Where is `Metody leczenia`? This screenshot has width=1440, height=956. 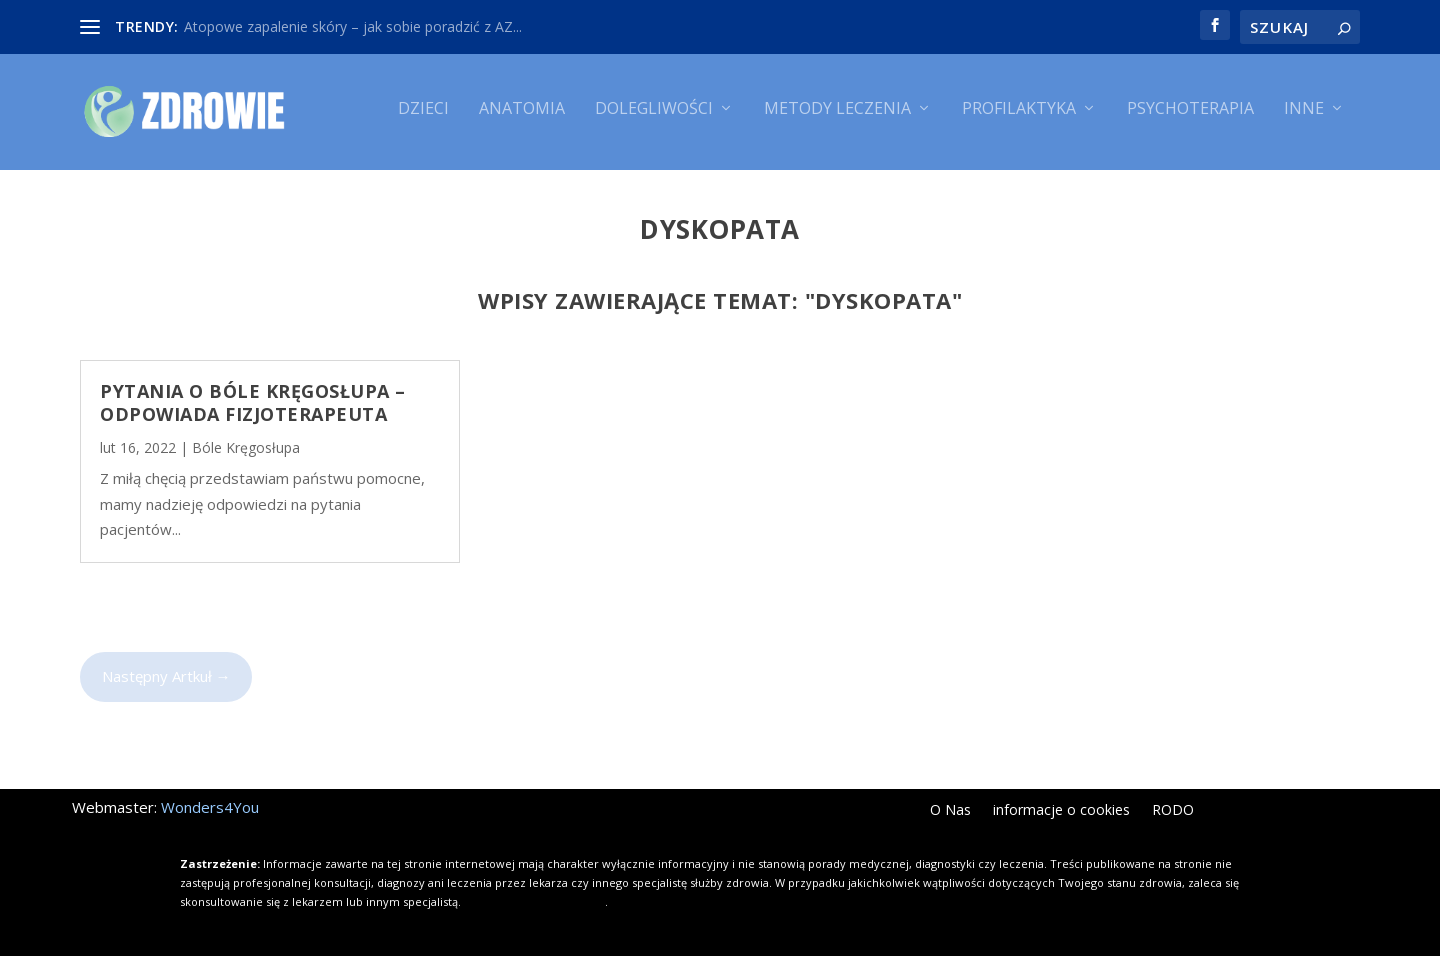
Metody leczenia is located at coordinates (837, 117).